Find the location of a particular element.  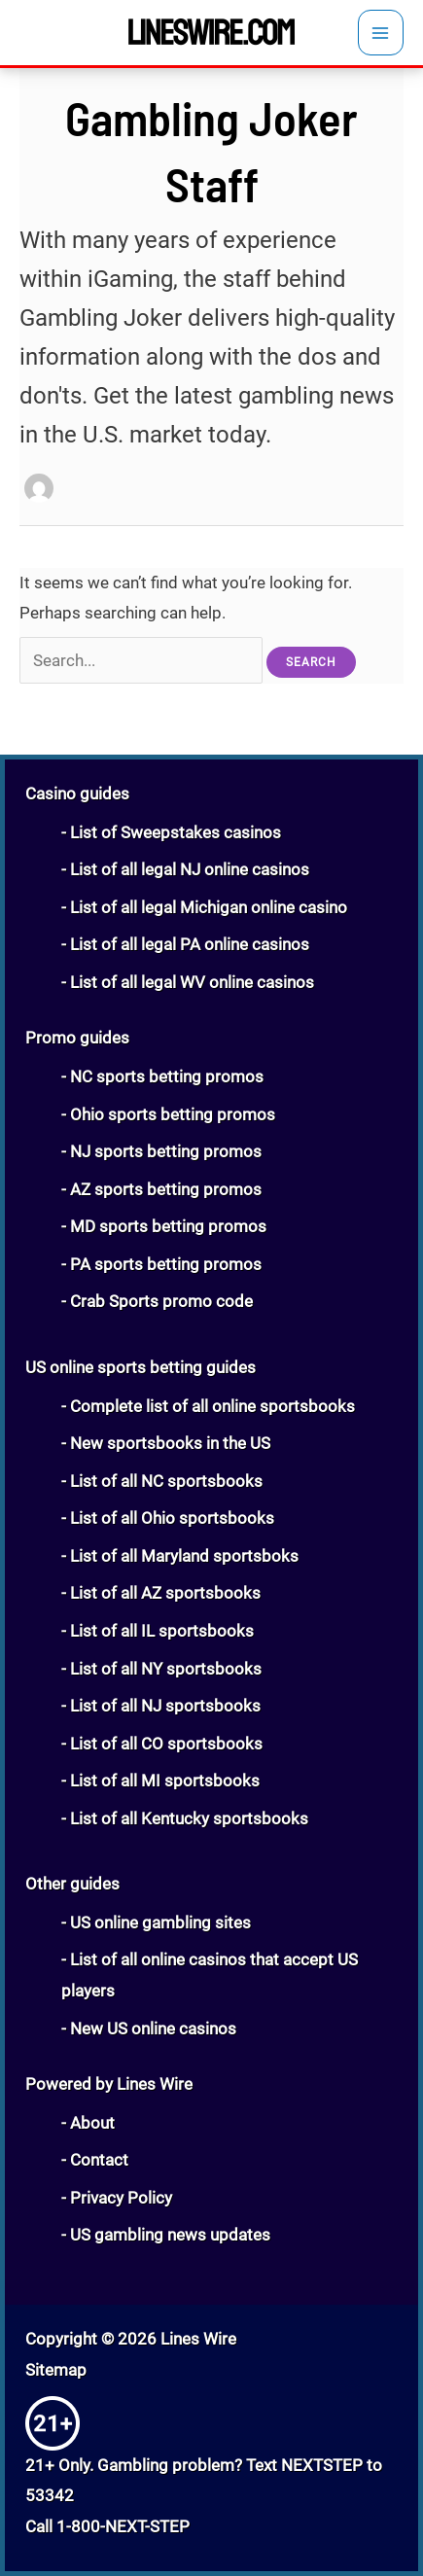

List of all legal Michigan online casino is located at coordinates (208, 907).